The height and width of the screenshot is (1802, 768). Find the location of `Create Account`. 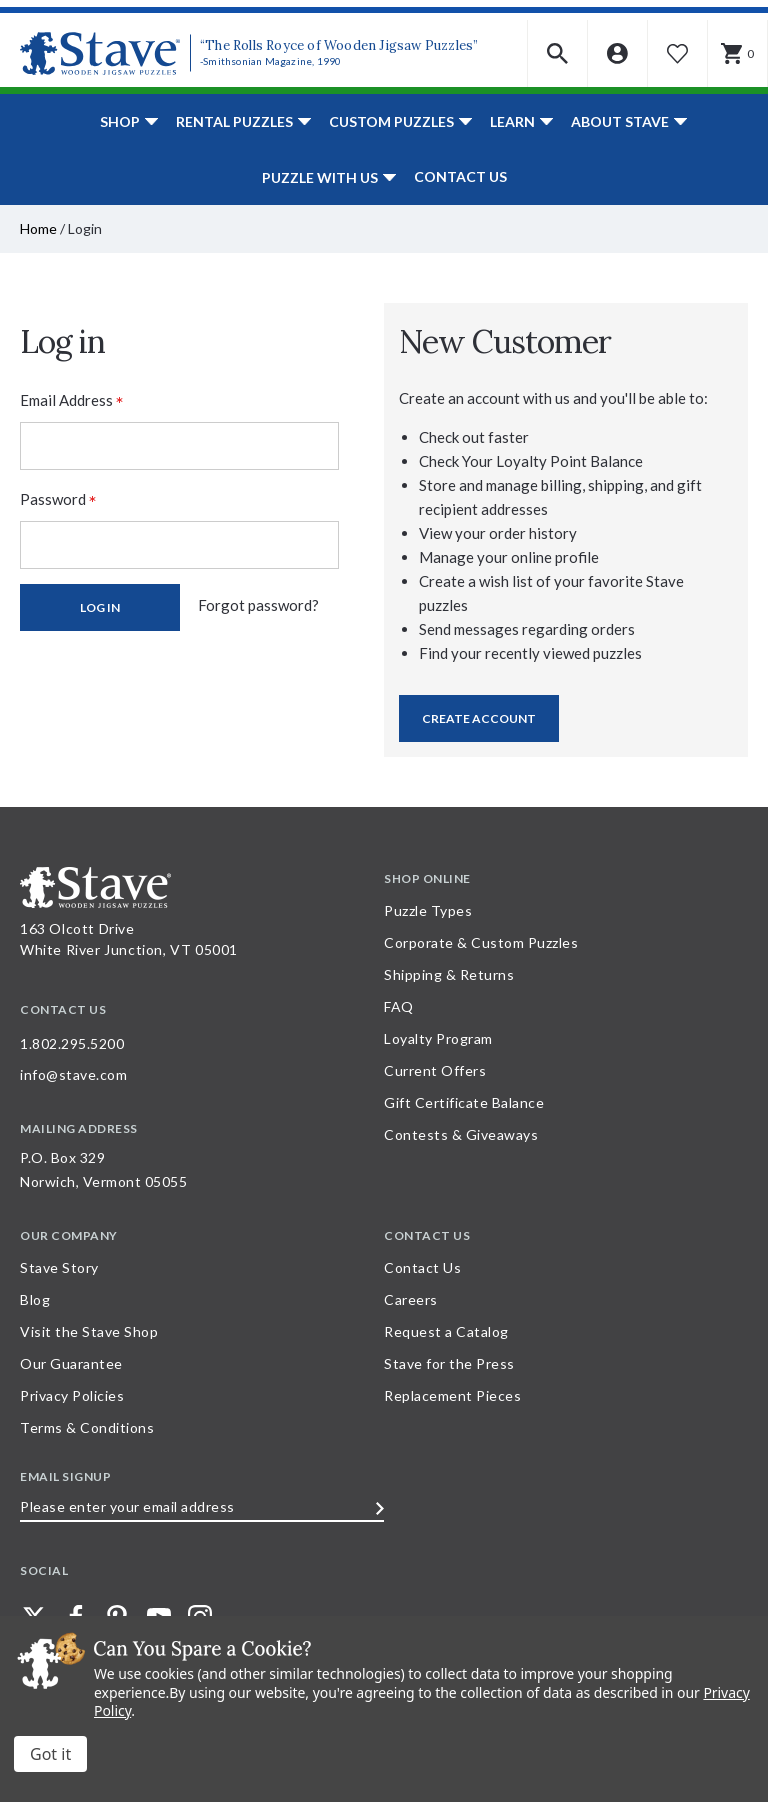

Create Account is located at coordinates (479, 718).